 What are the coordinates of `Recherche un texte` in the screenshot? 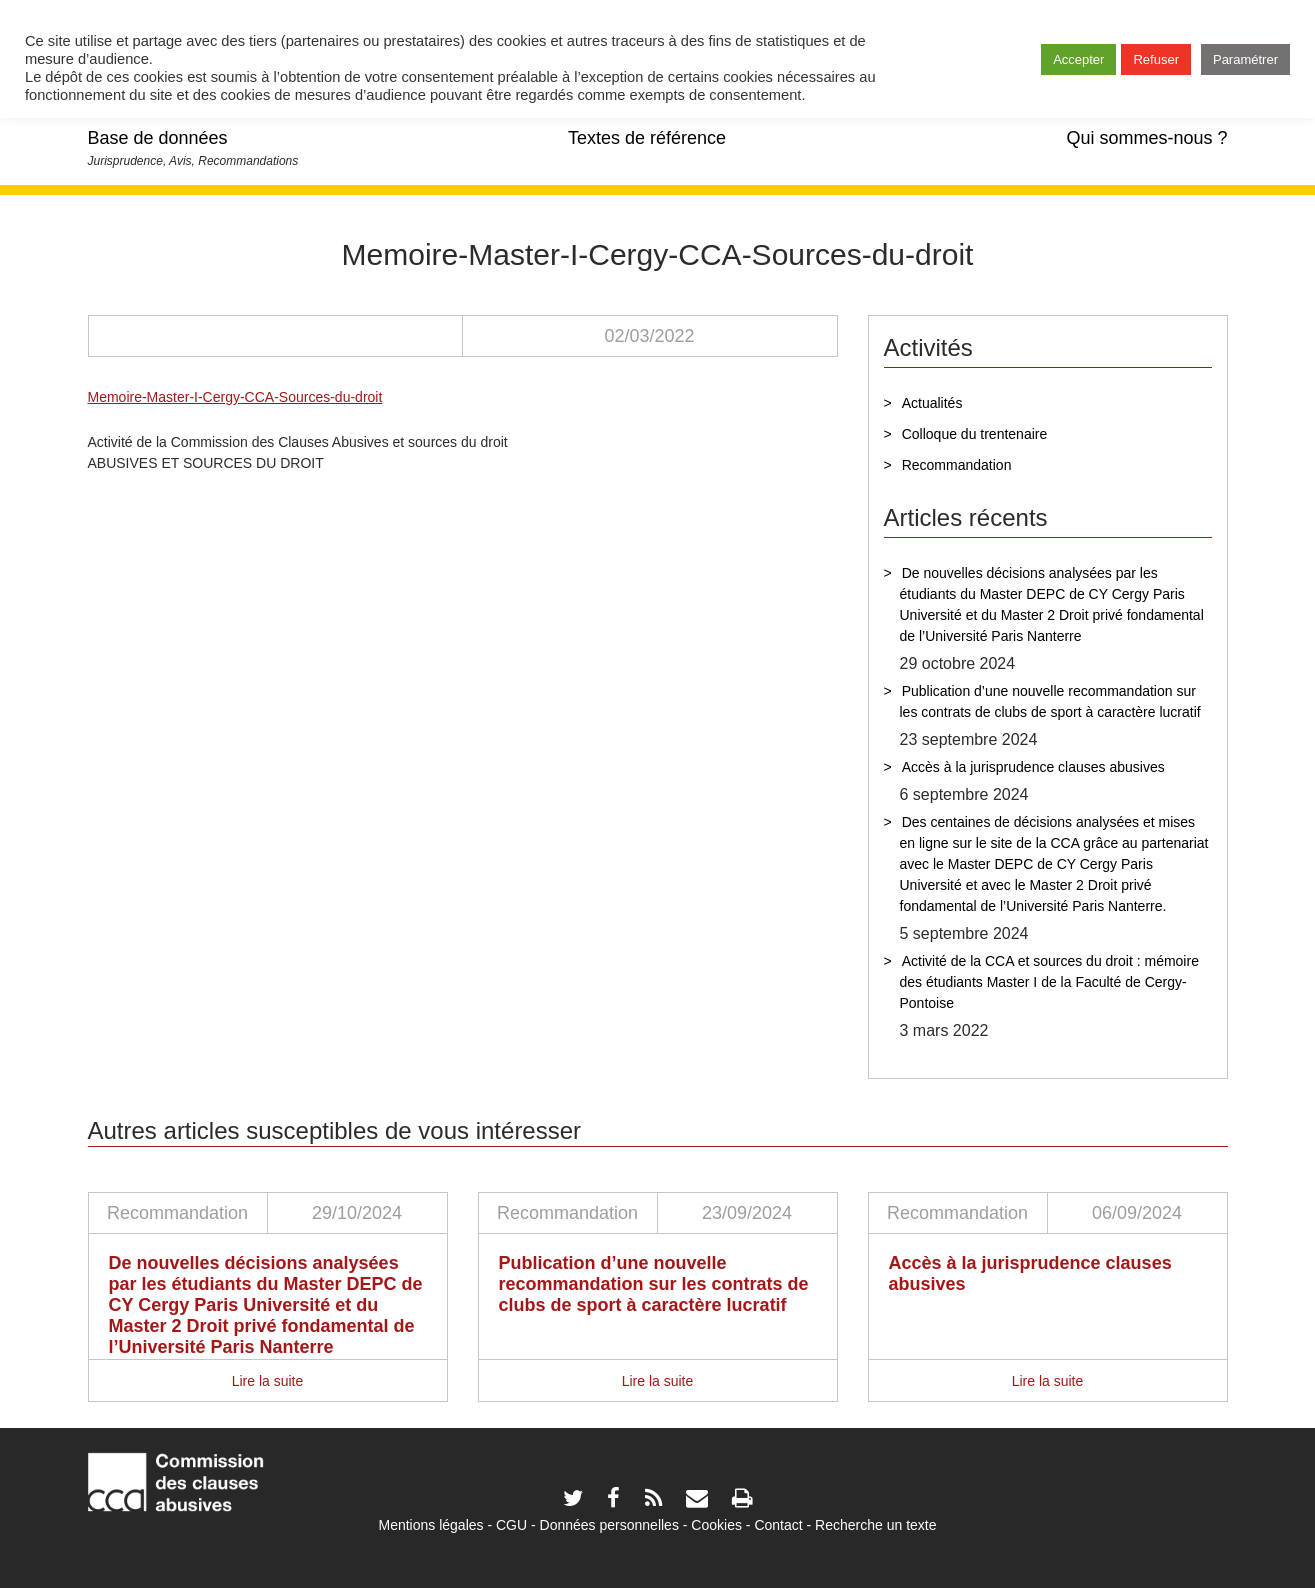 It's located at (875, 1525).